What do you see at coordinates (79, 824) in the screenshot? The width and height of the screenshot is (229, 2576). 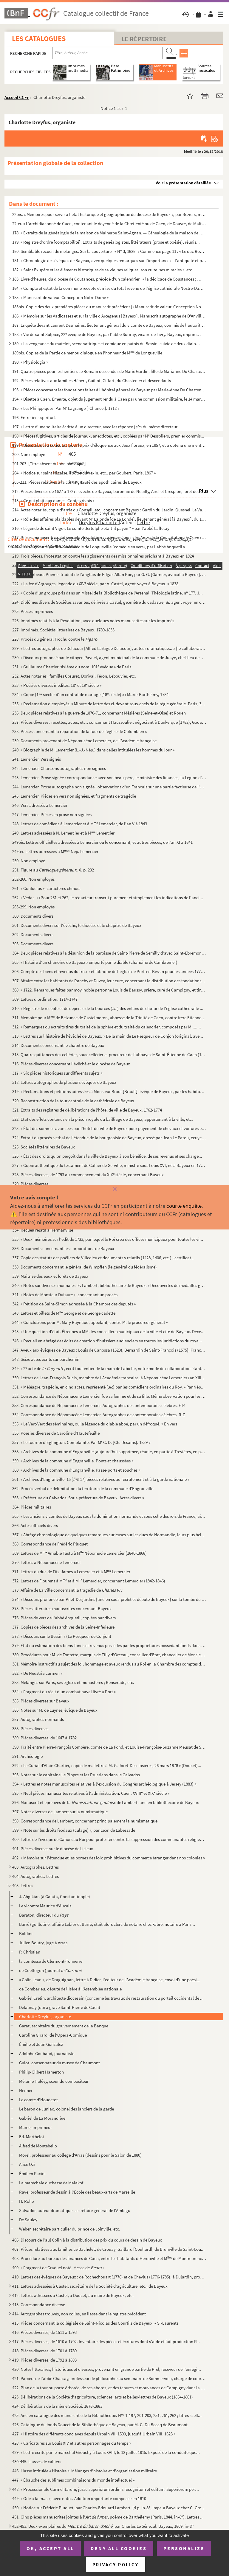 I see `248. Lettres de comédiens à Lemercier et à M Lemercier, de l'an V à 1843` at bounding box center [79, 824].